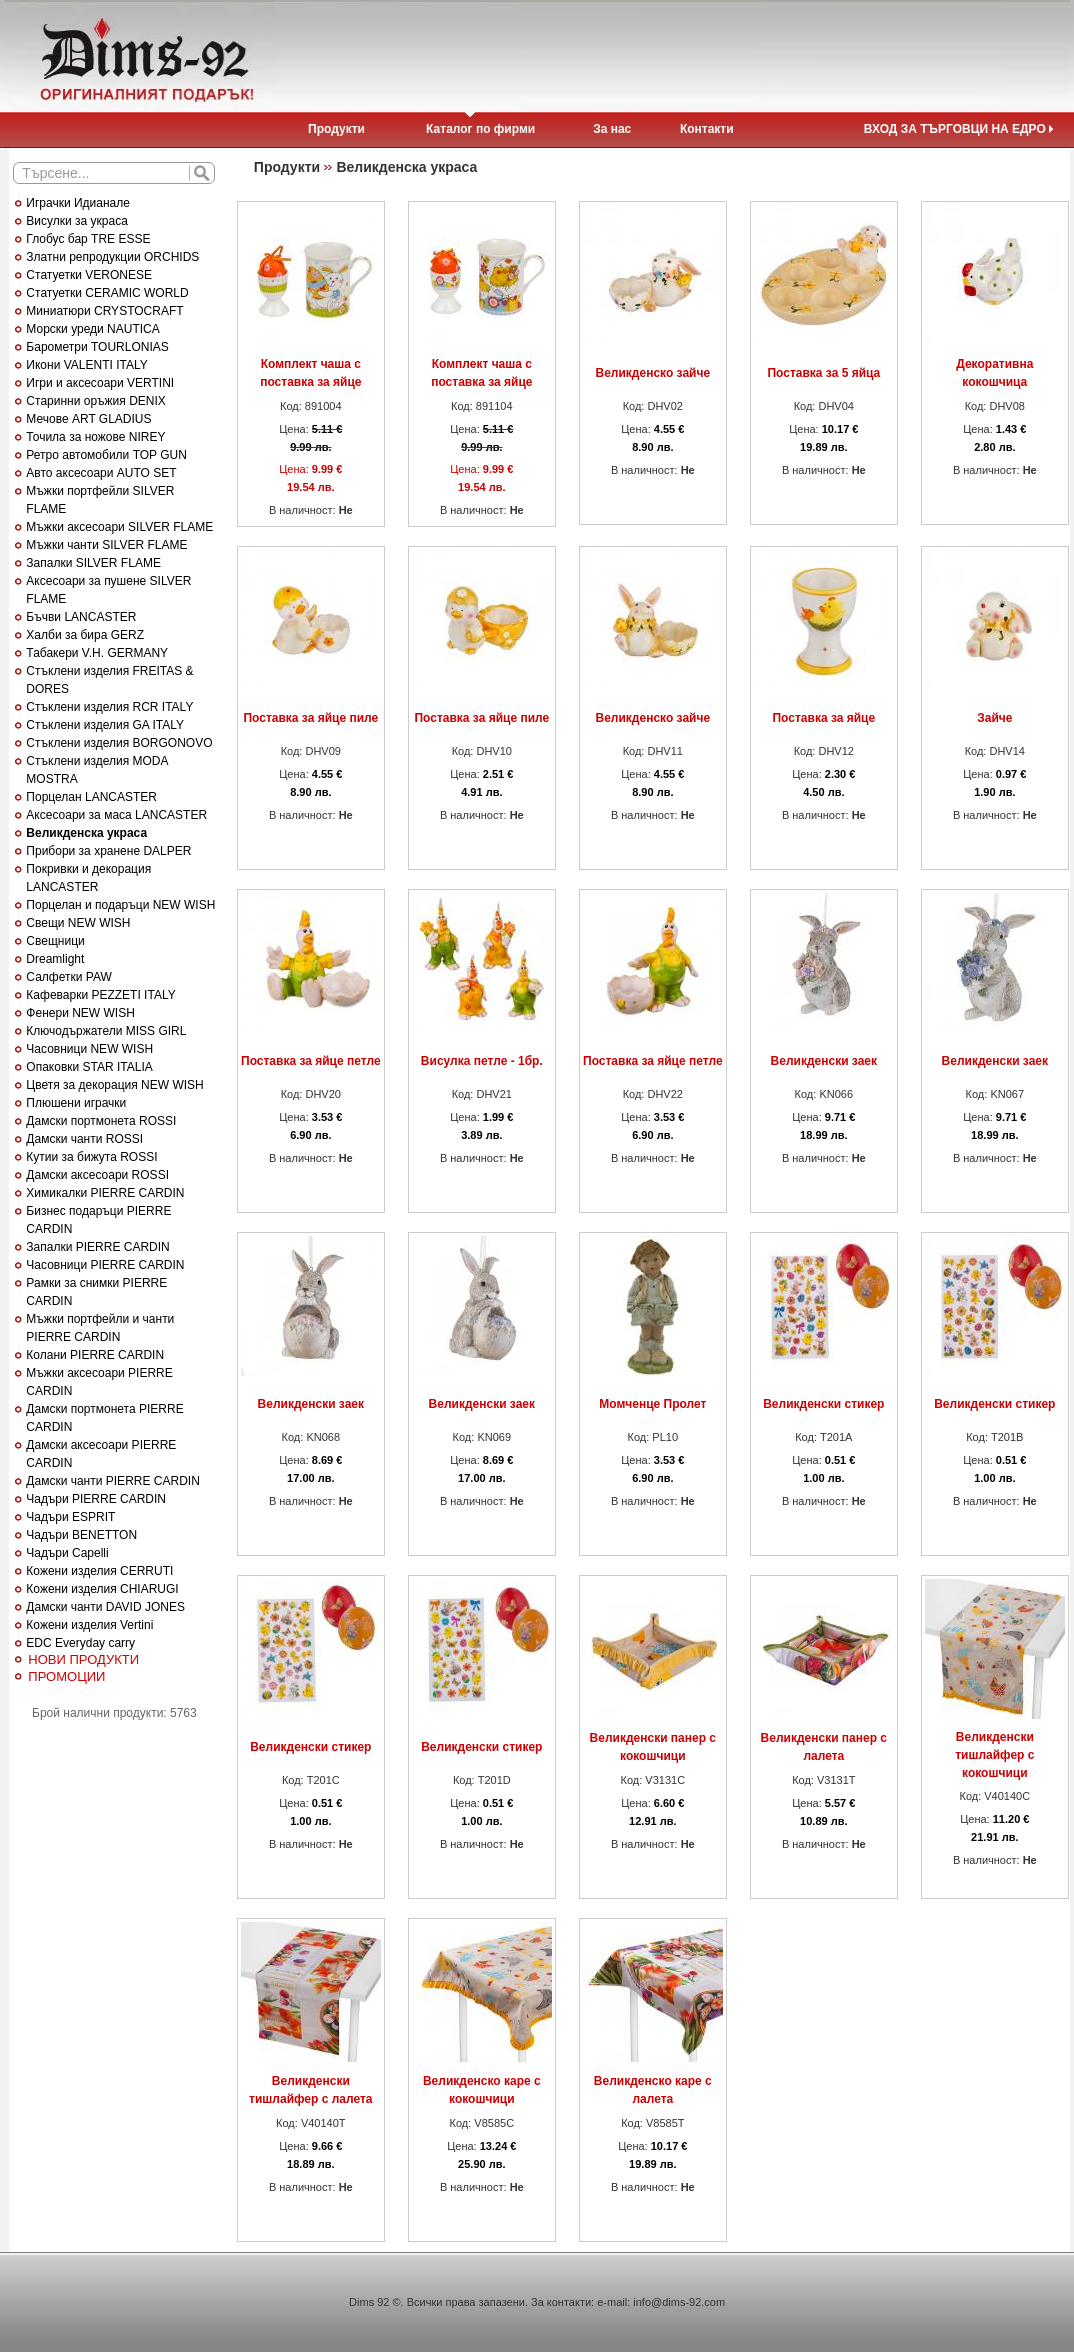 The height and width of the screenshot is (2352, 1074). What do you see at coordinates (95, 1355) in the screenshot?
I see `Колани PIERRE CARDIN` at bounding box center [95, 1355].